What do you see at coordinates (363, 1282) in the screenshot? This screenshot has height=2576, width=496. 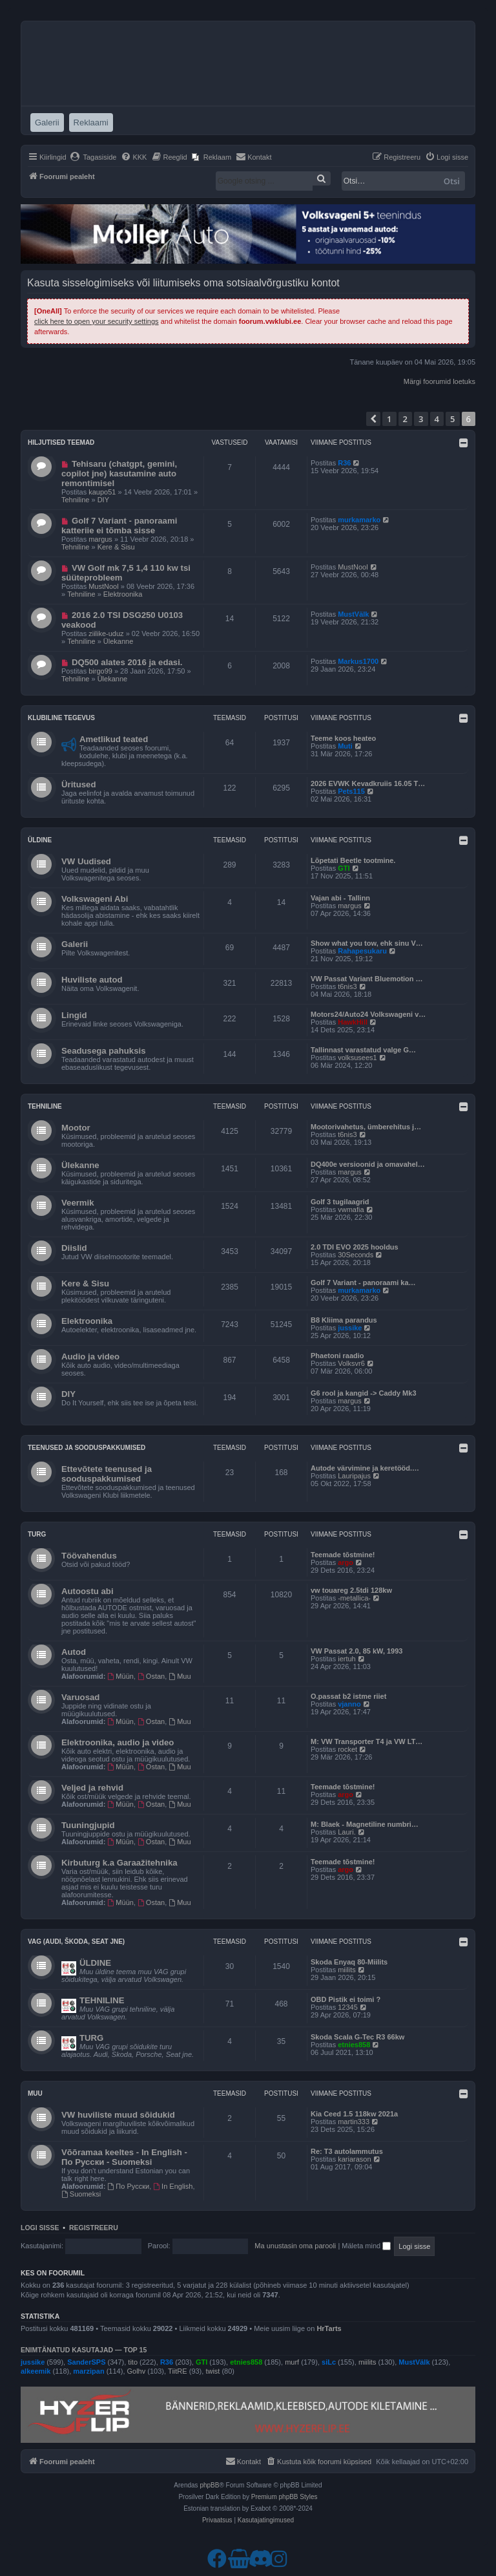 I see `Golf 7 Variant - panoraami ka…` at bounding box center [363, 1282].